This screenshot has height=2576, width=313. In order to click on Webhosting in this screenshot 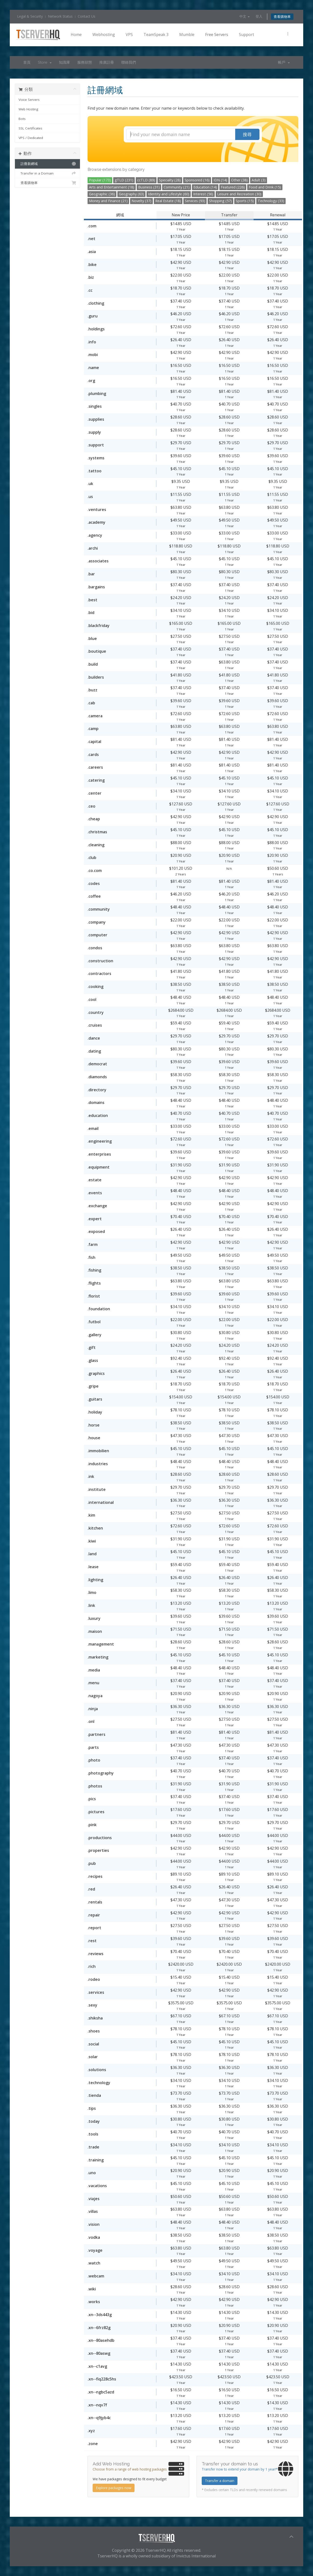, I will do `click(103, 34)`.